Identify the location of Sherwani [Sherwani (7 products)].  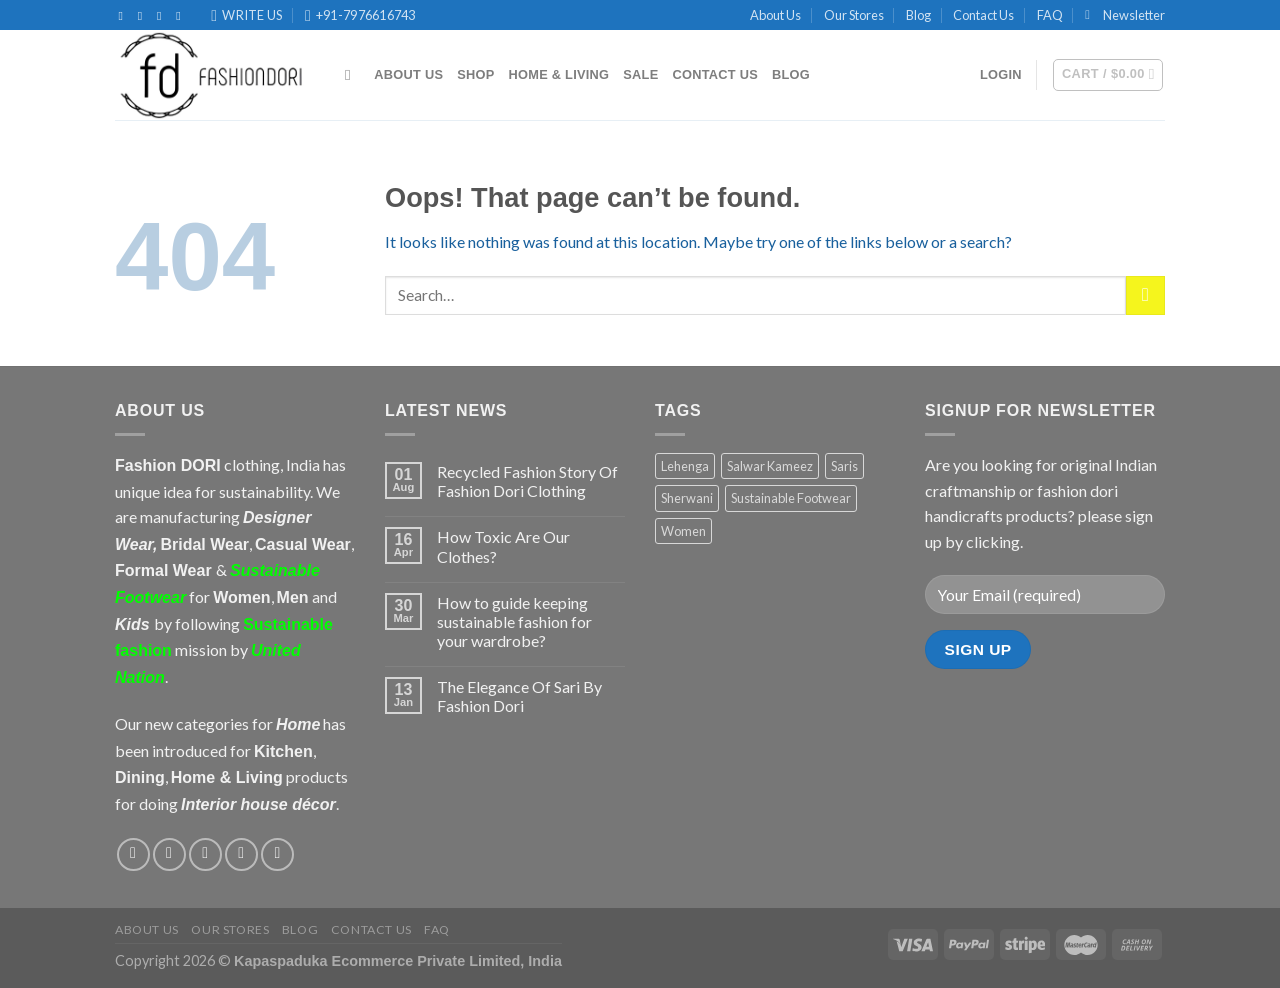
(687, 498).